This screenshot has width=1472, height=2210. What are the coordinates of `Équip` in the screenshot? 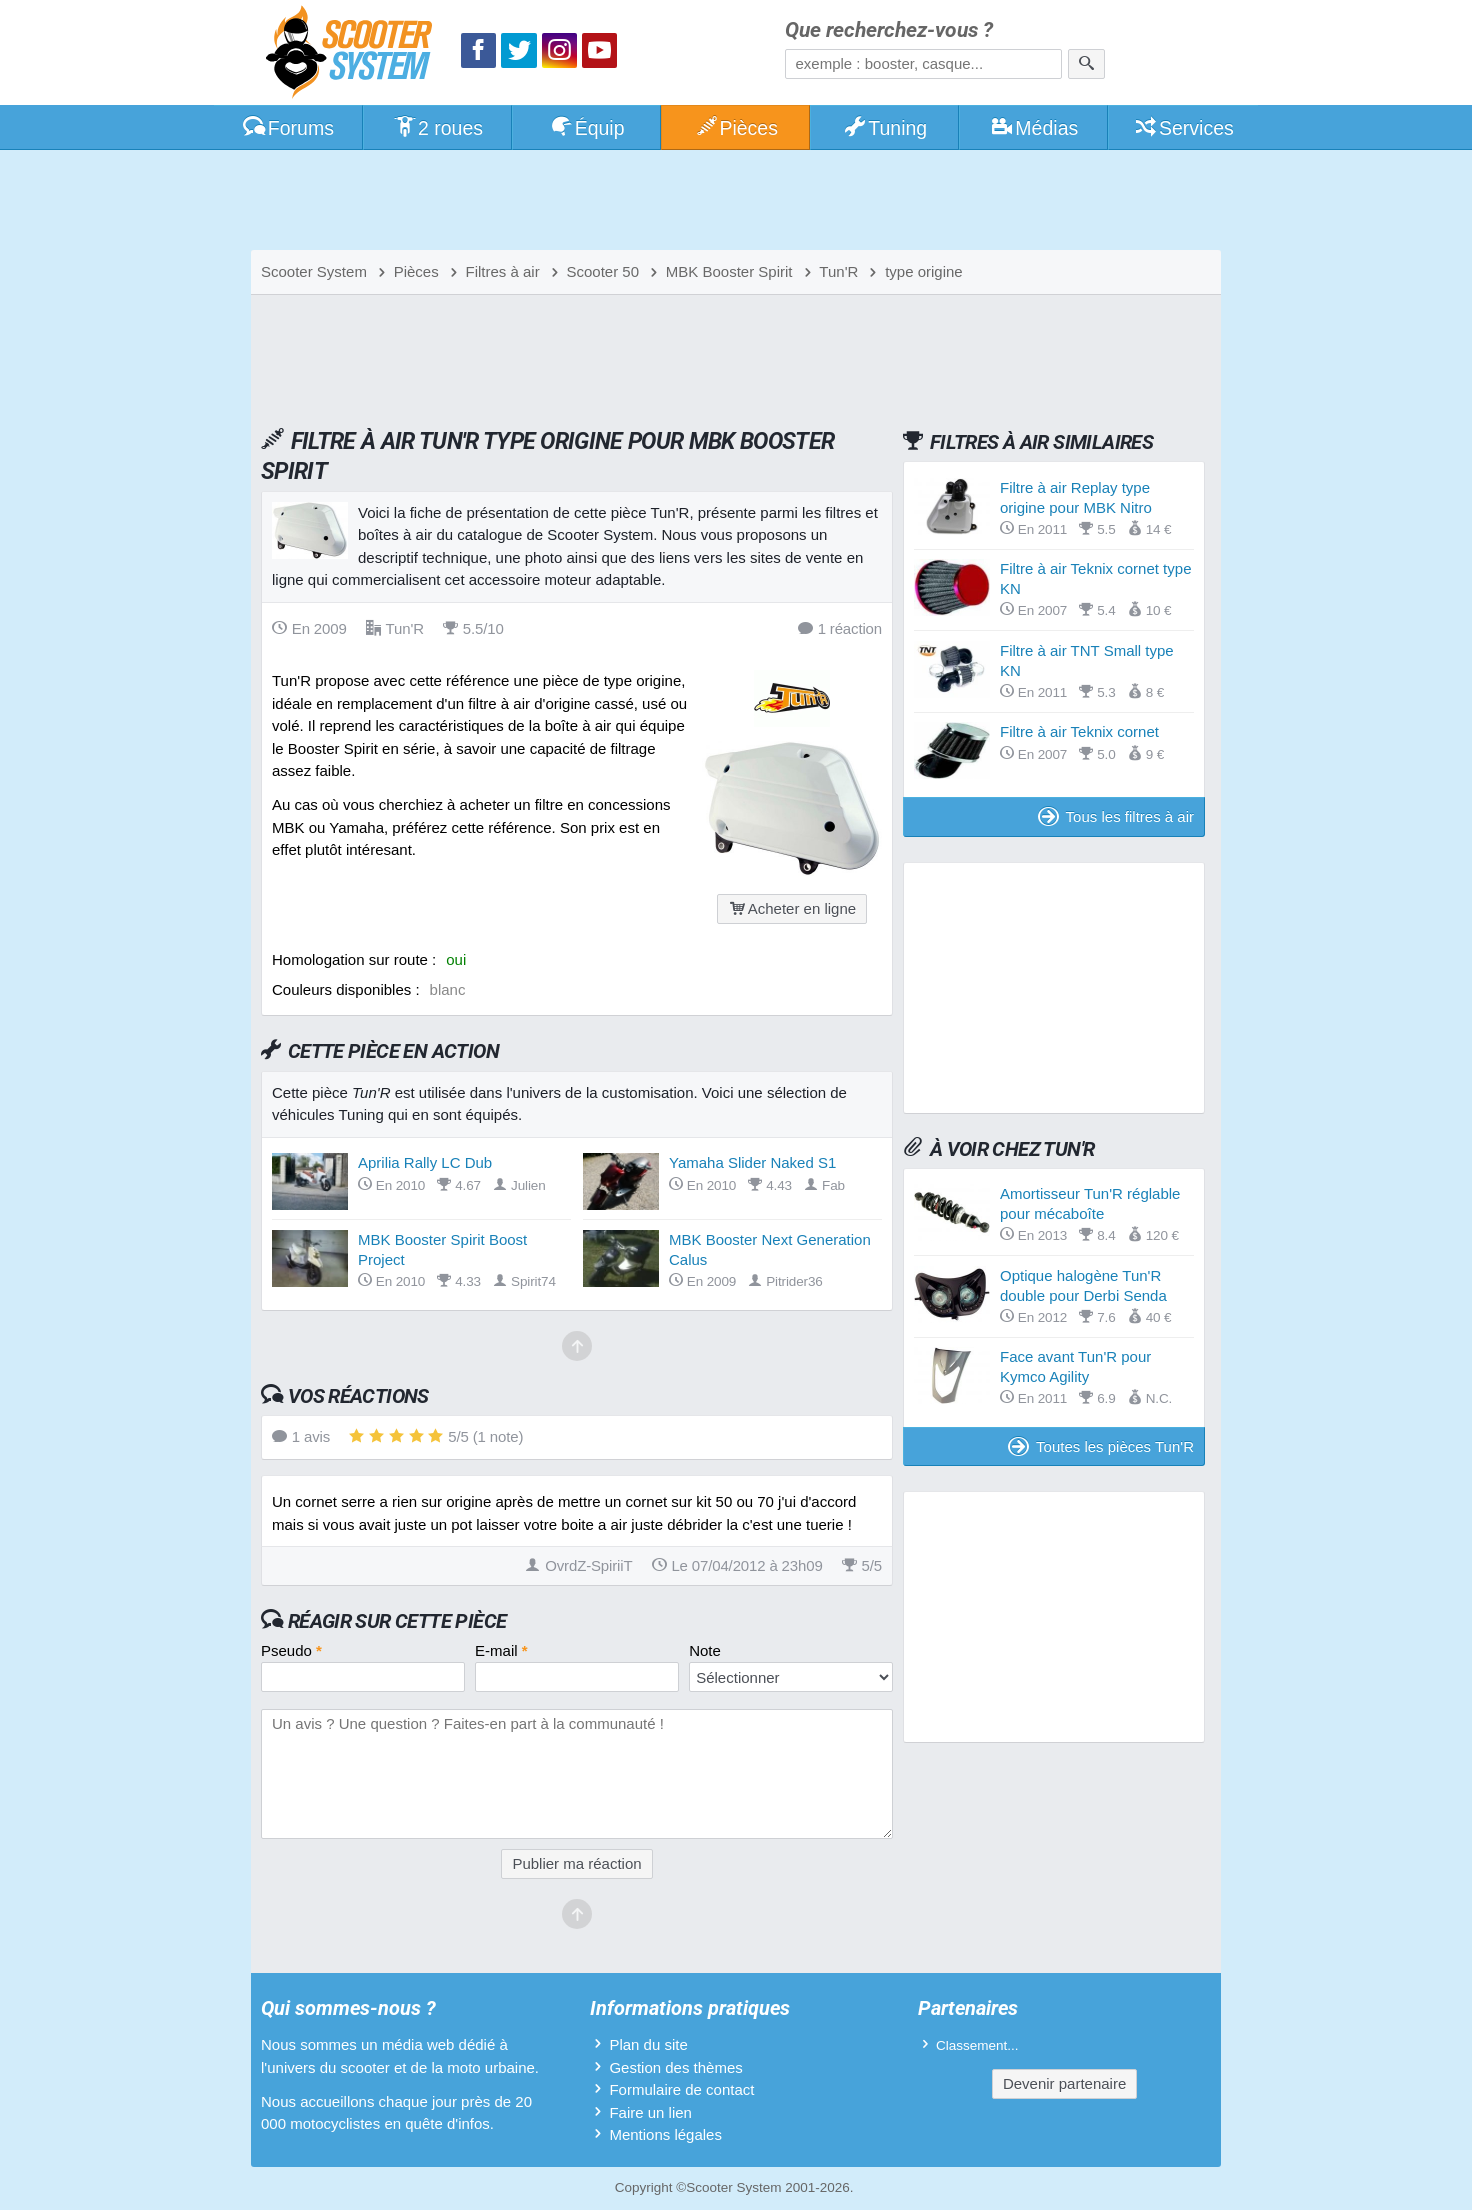 It's located at (587, 128).